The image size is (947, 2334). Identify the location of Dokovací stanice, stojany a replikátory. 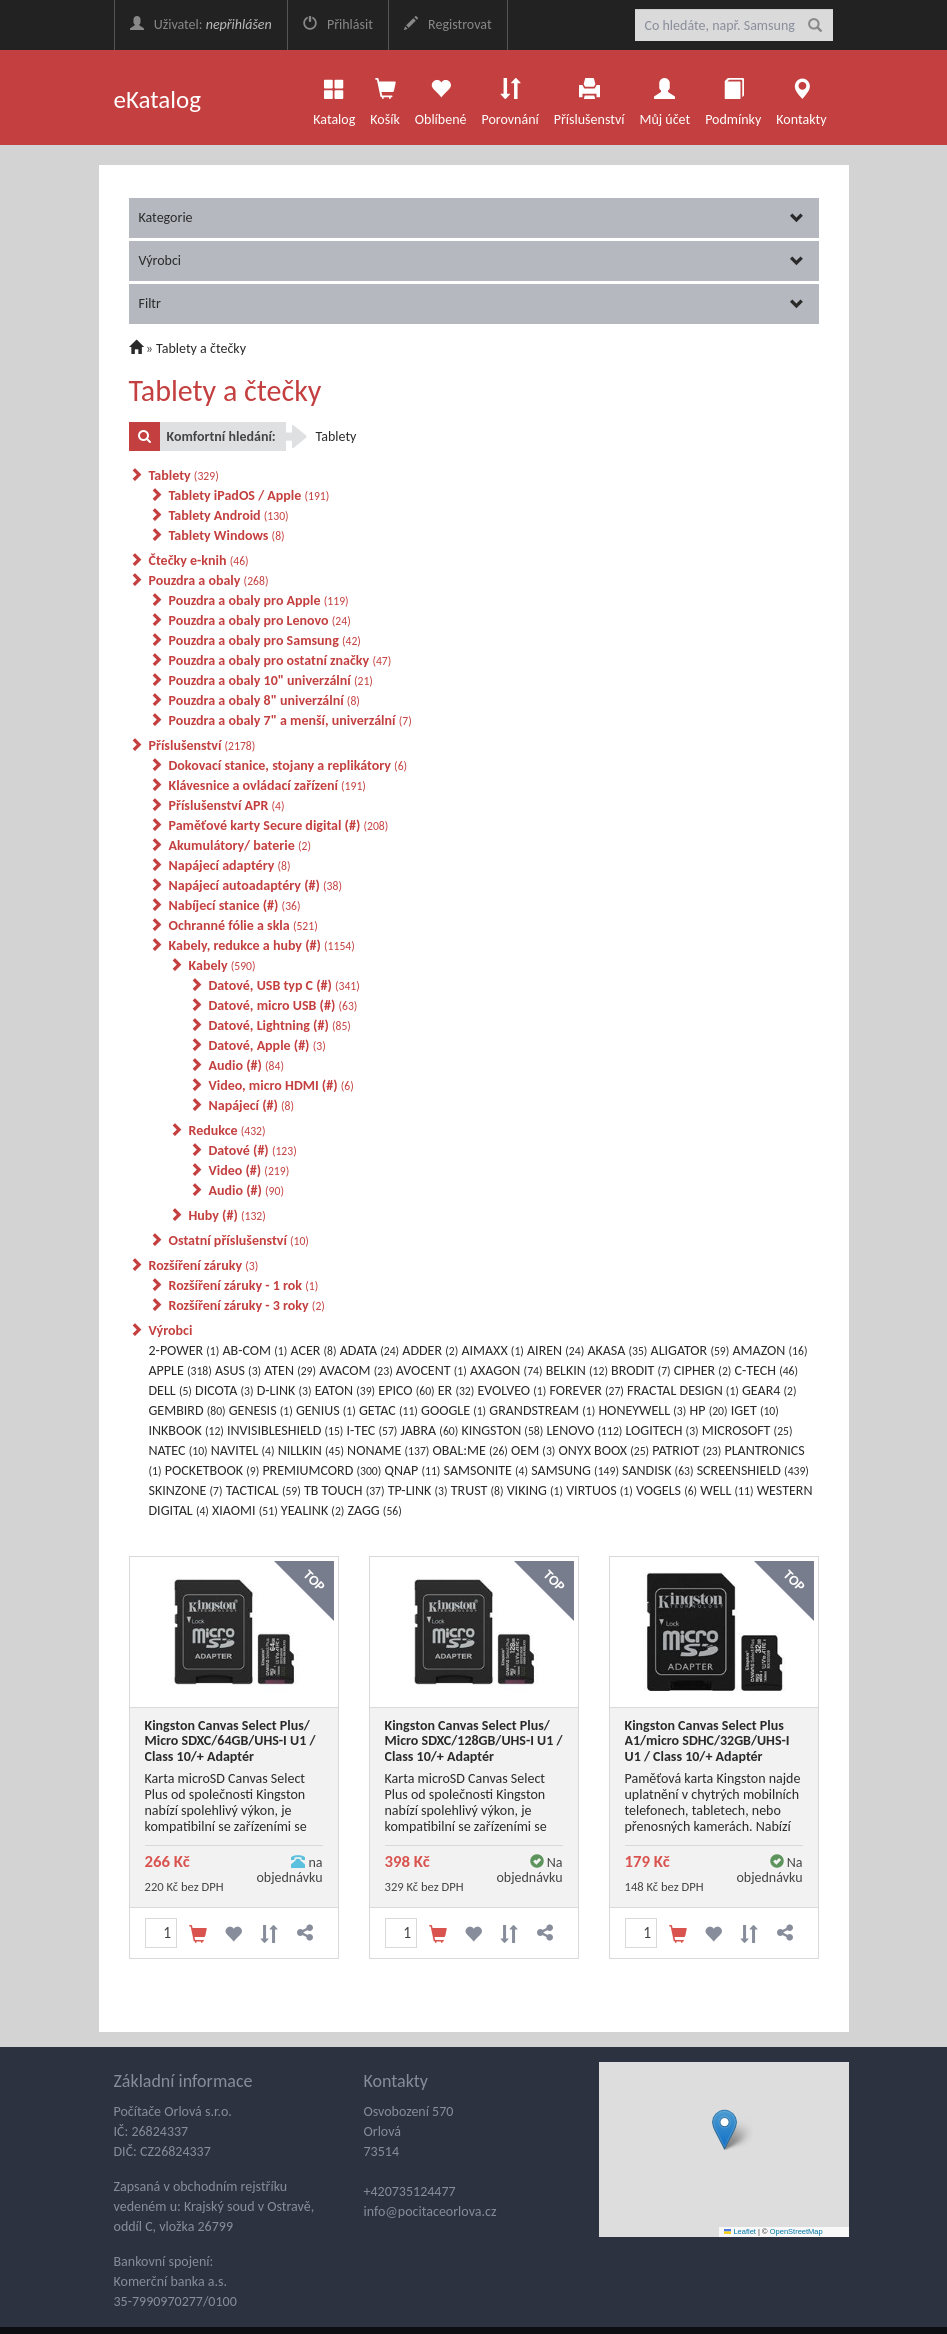
(288, 765).